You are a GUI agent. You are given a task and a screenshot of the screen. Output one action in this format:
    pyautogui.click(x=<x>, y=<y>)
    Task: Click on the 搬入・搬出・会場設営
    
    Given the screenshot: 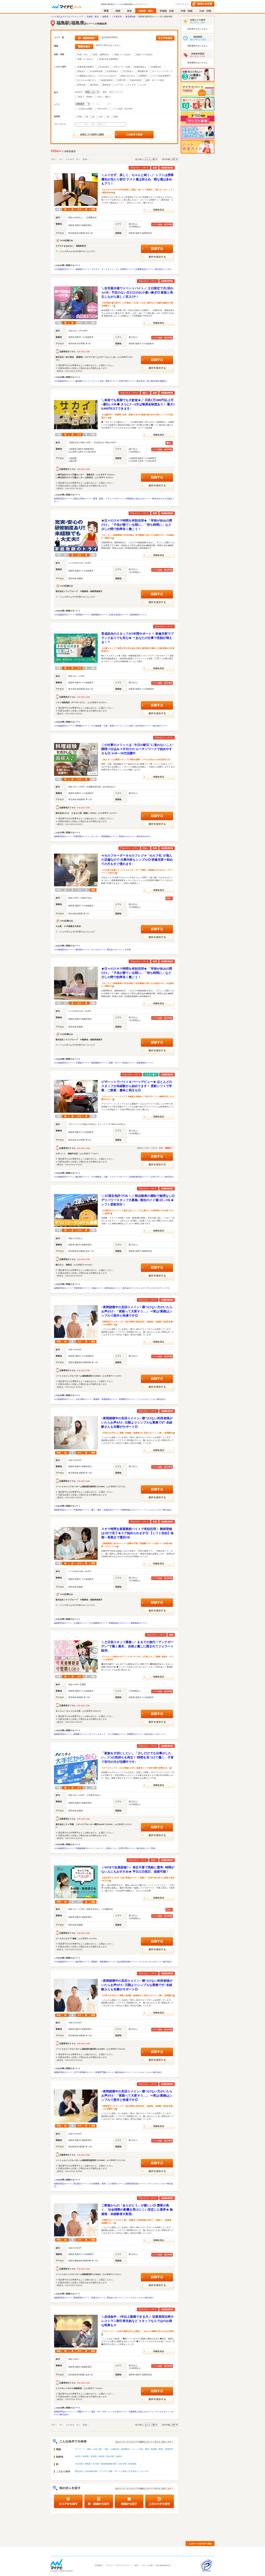 What is the action you would take?
    pyautogui.click(x=109, y=2449)
    